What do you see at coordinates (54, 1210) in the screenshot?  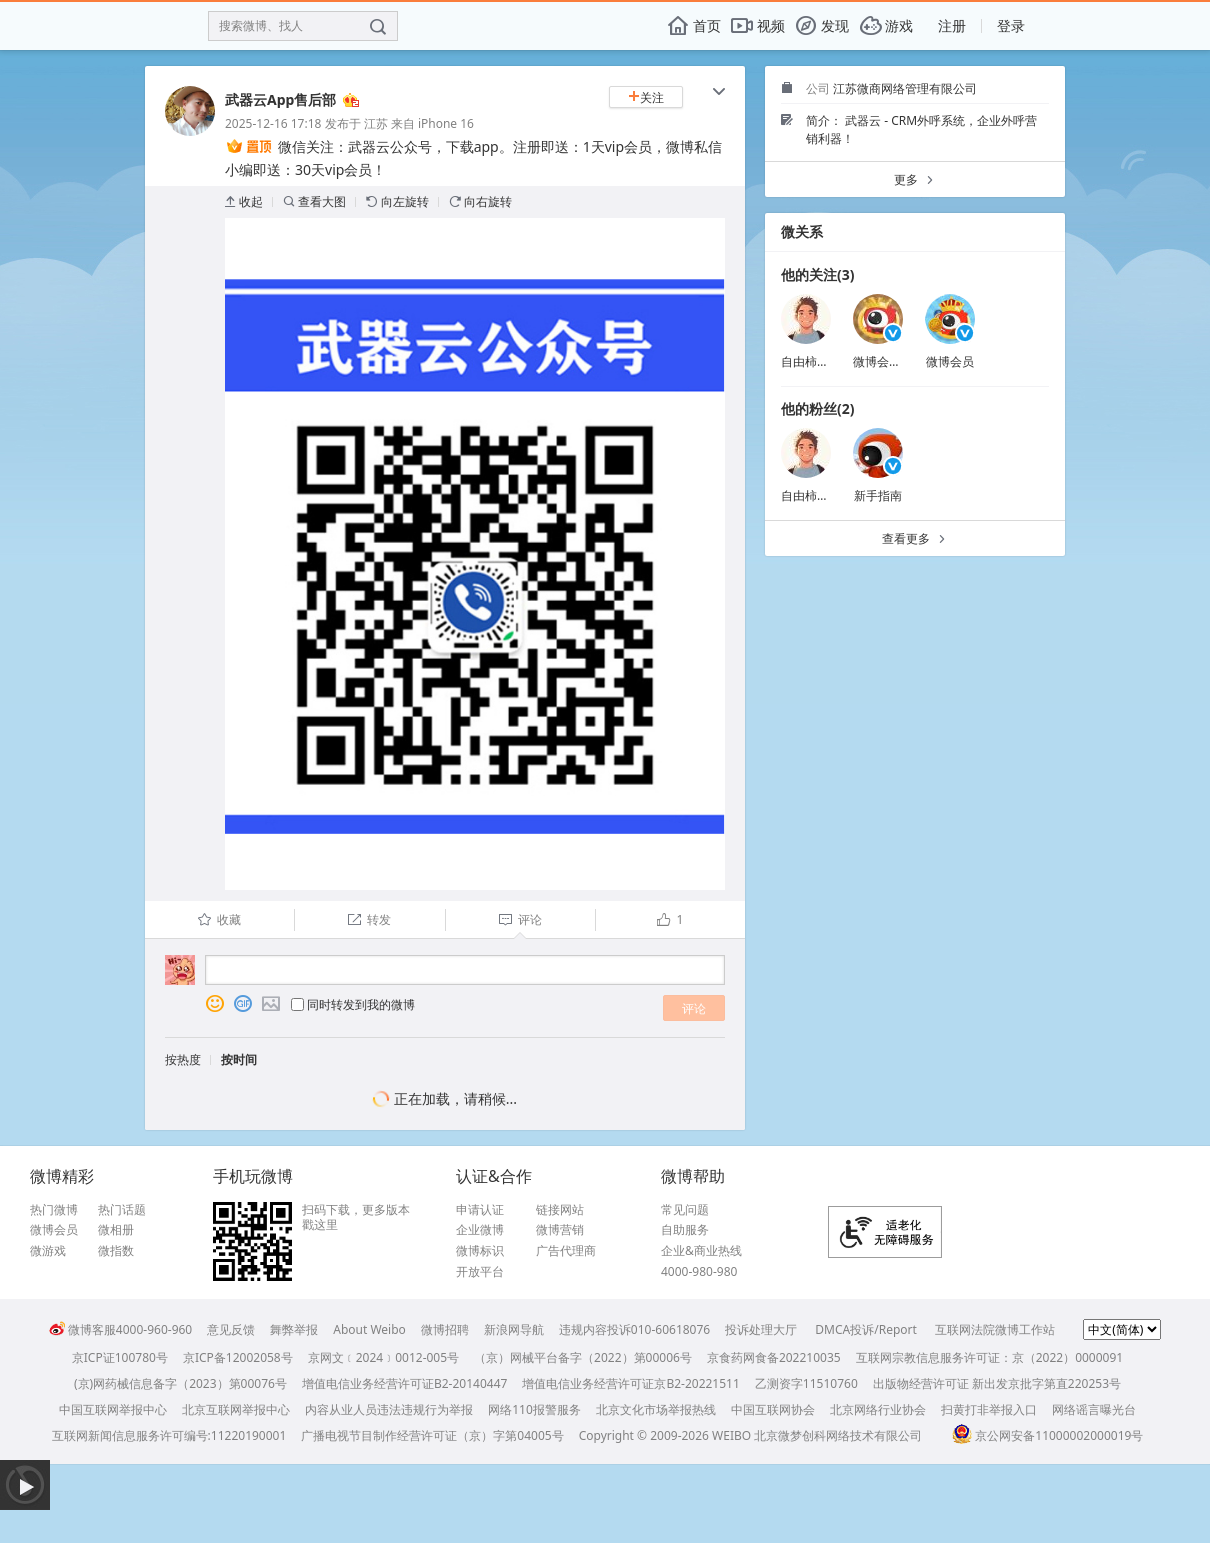 I see `热门微博` at bounding box center [54, 1210].